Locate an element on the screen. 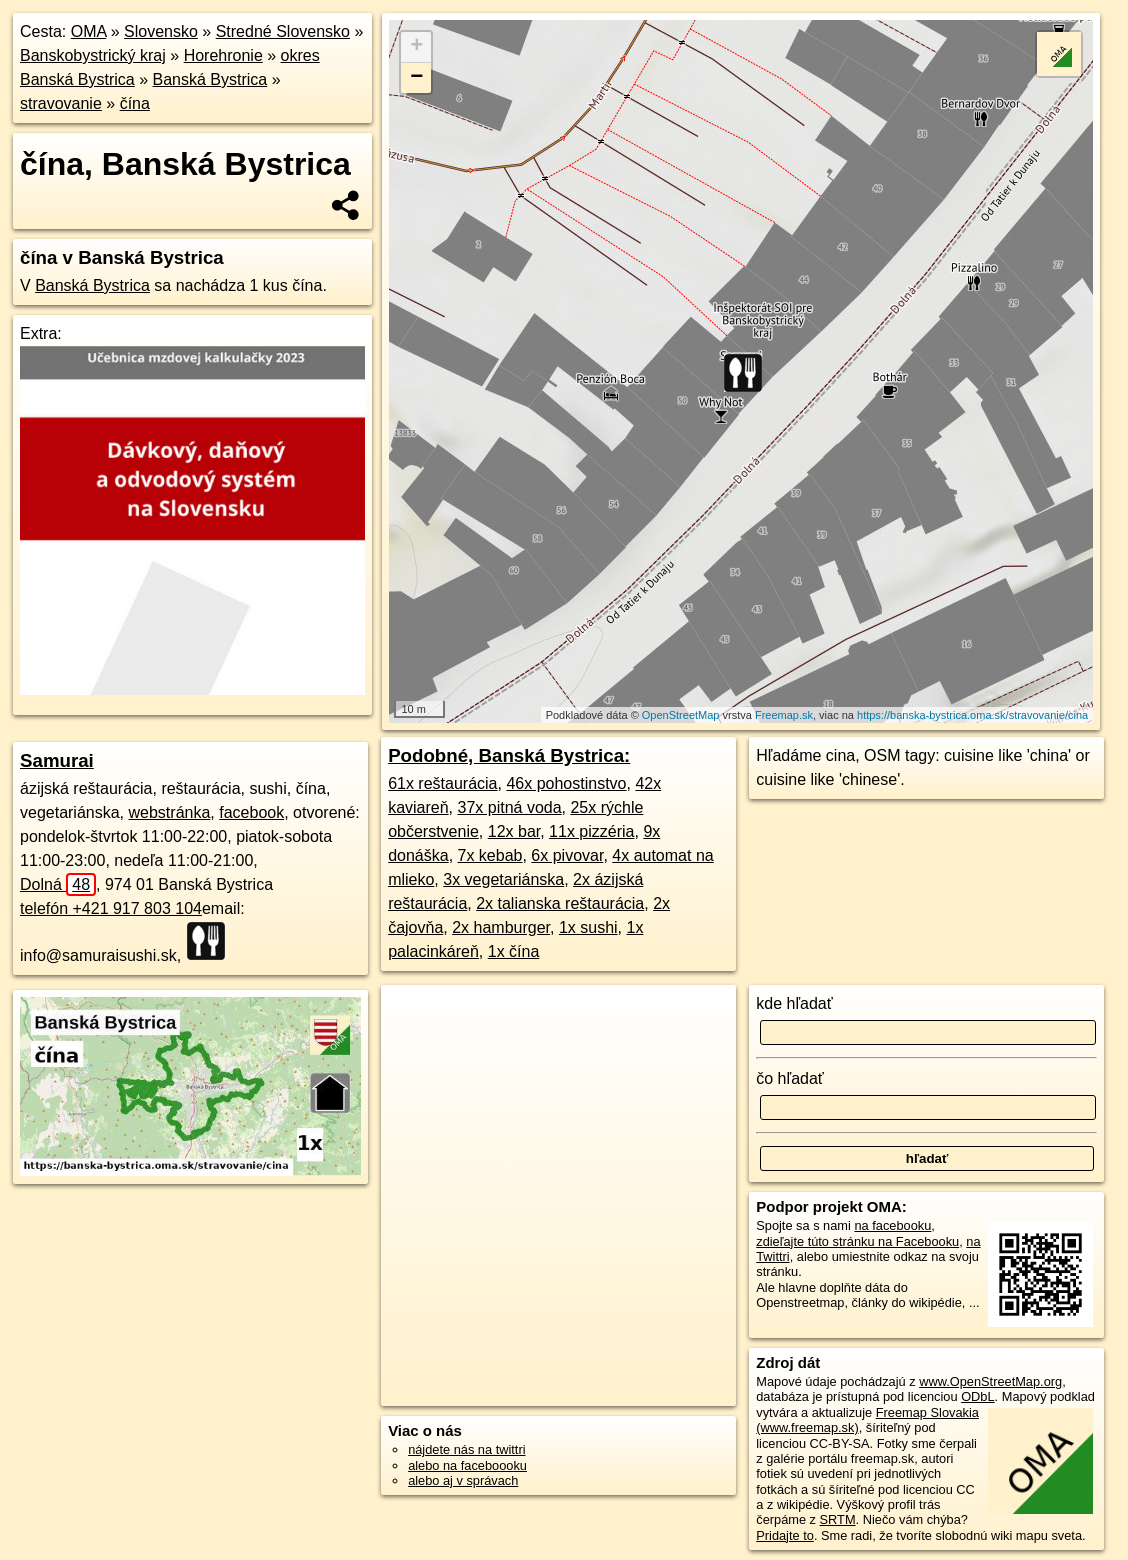 The height and width of the screenshot is (1560, 1128). 37x pitná voda is located at coordinates (510, 807).